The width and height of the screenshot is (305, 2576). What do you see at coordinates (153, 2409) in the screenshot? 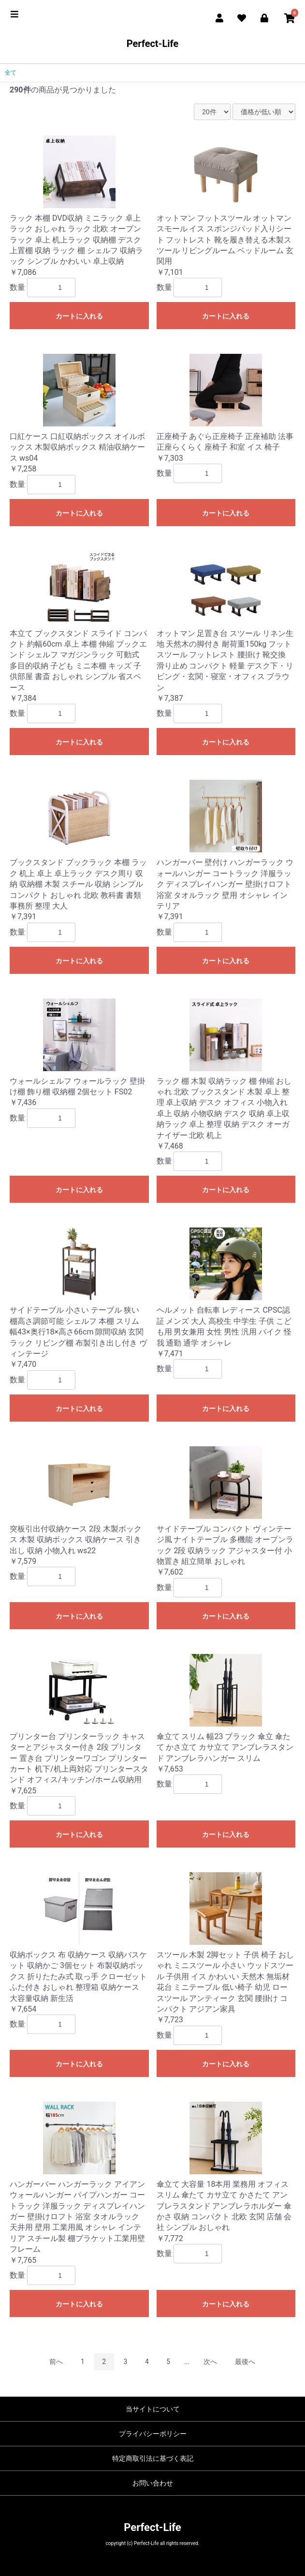
I see `当サイトについて` at bounding box center [153, 2409].